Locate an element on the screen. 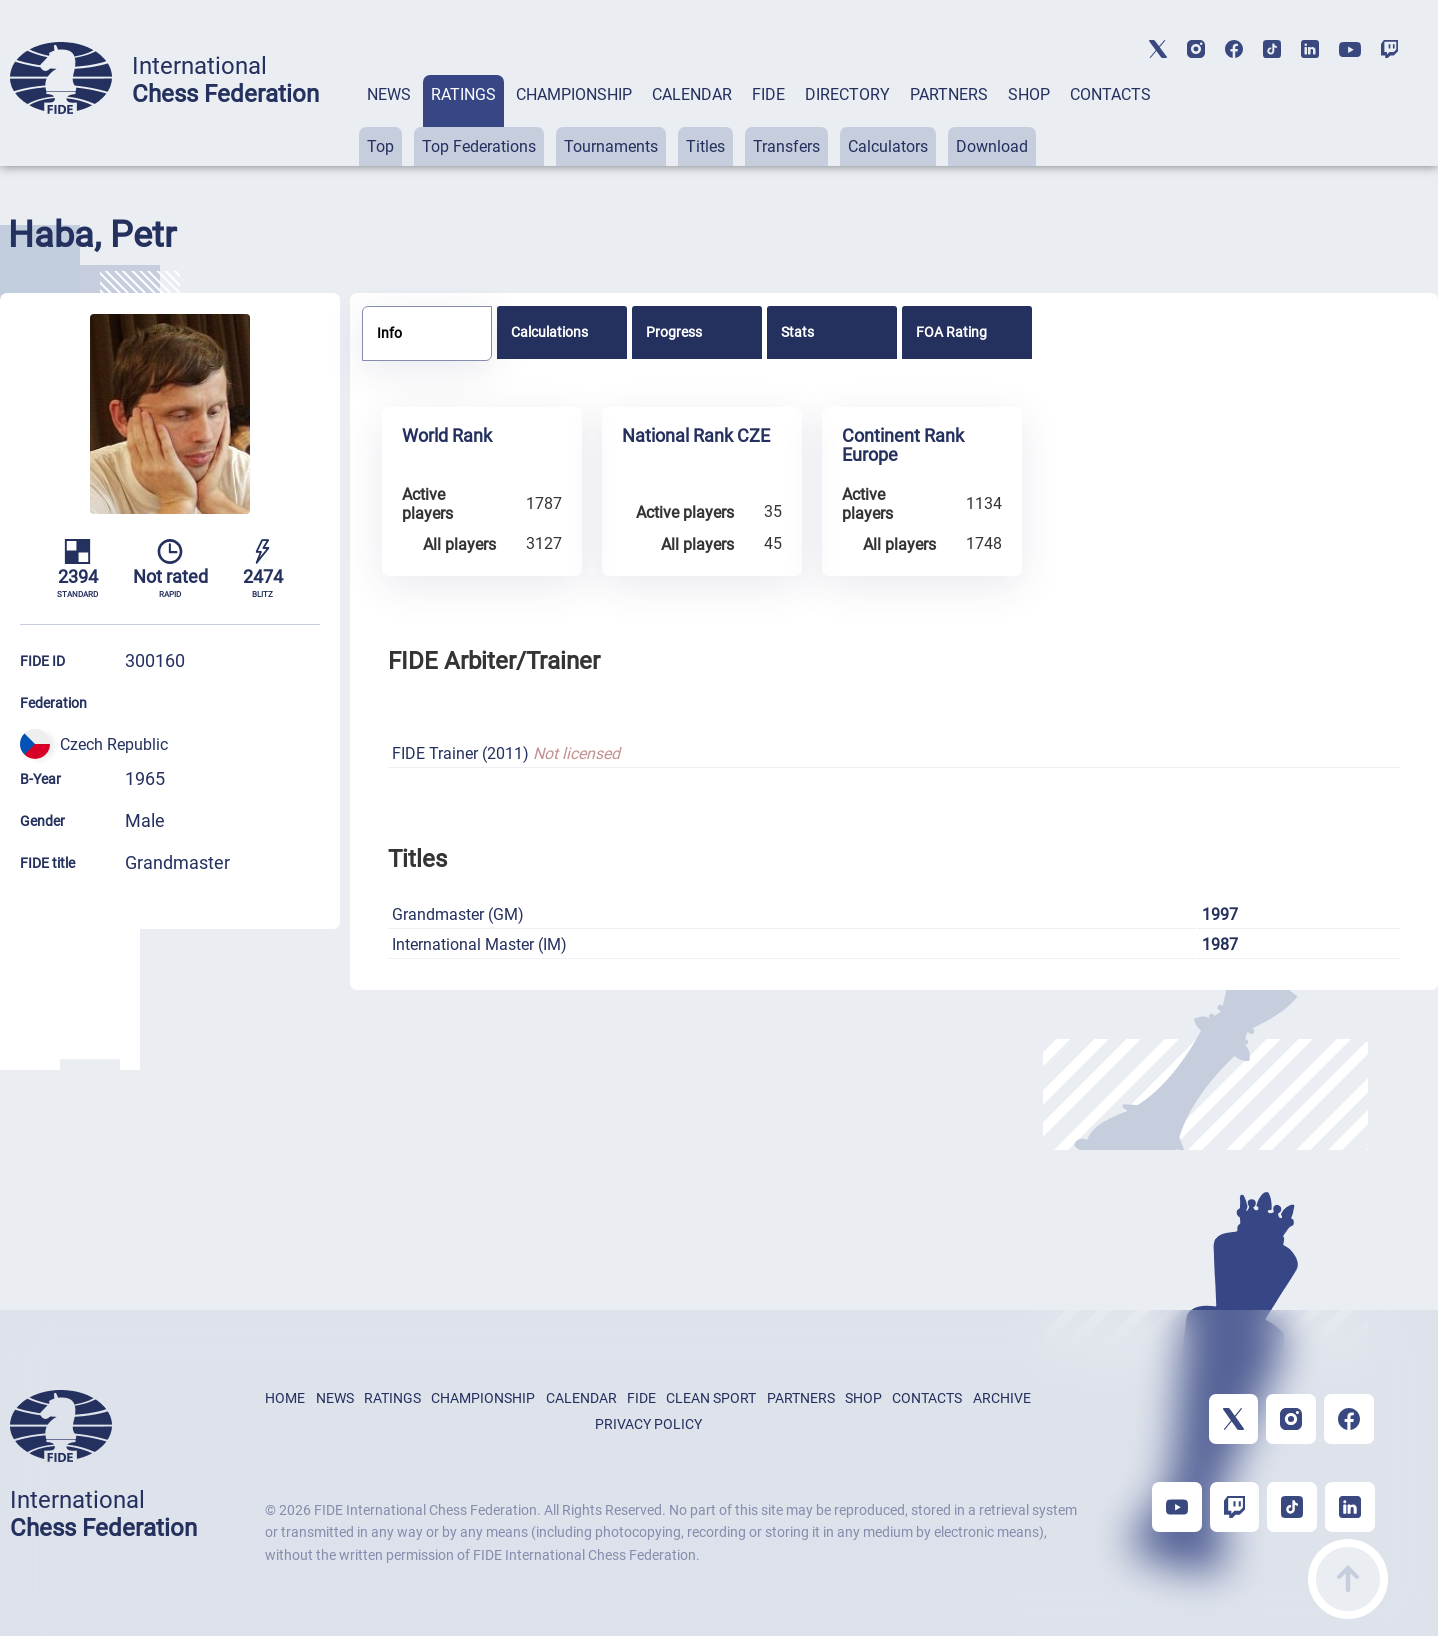 This screenshot has width=1438, height=1636. Download is located at coordinates (992, 146).